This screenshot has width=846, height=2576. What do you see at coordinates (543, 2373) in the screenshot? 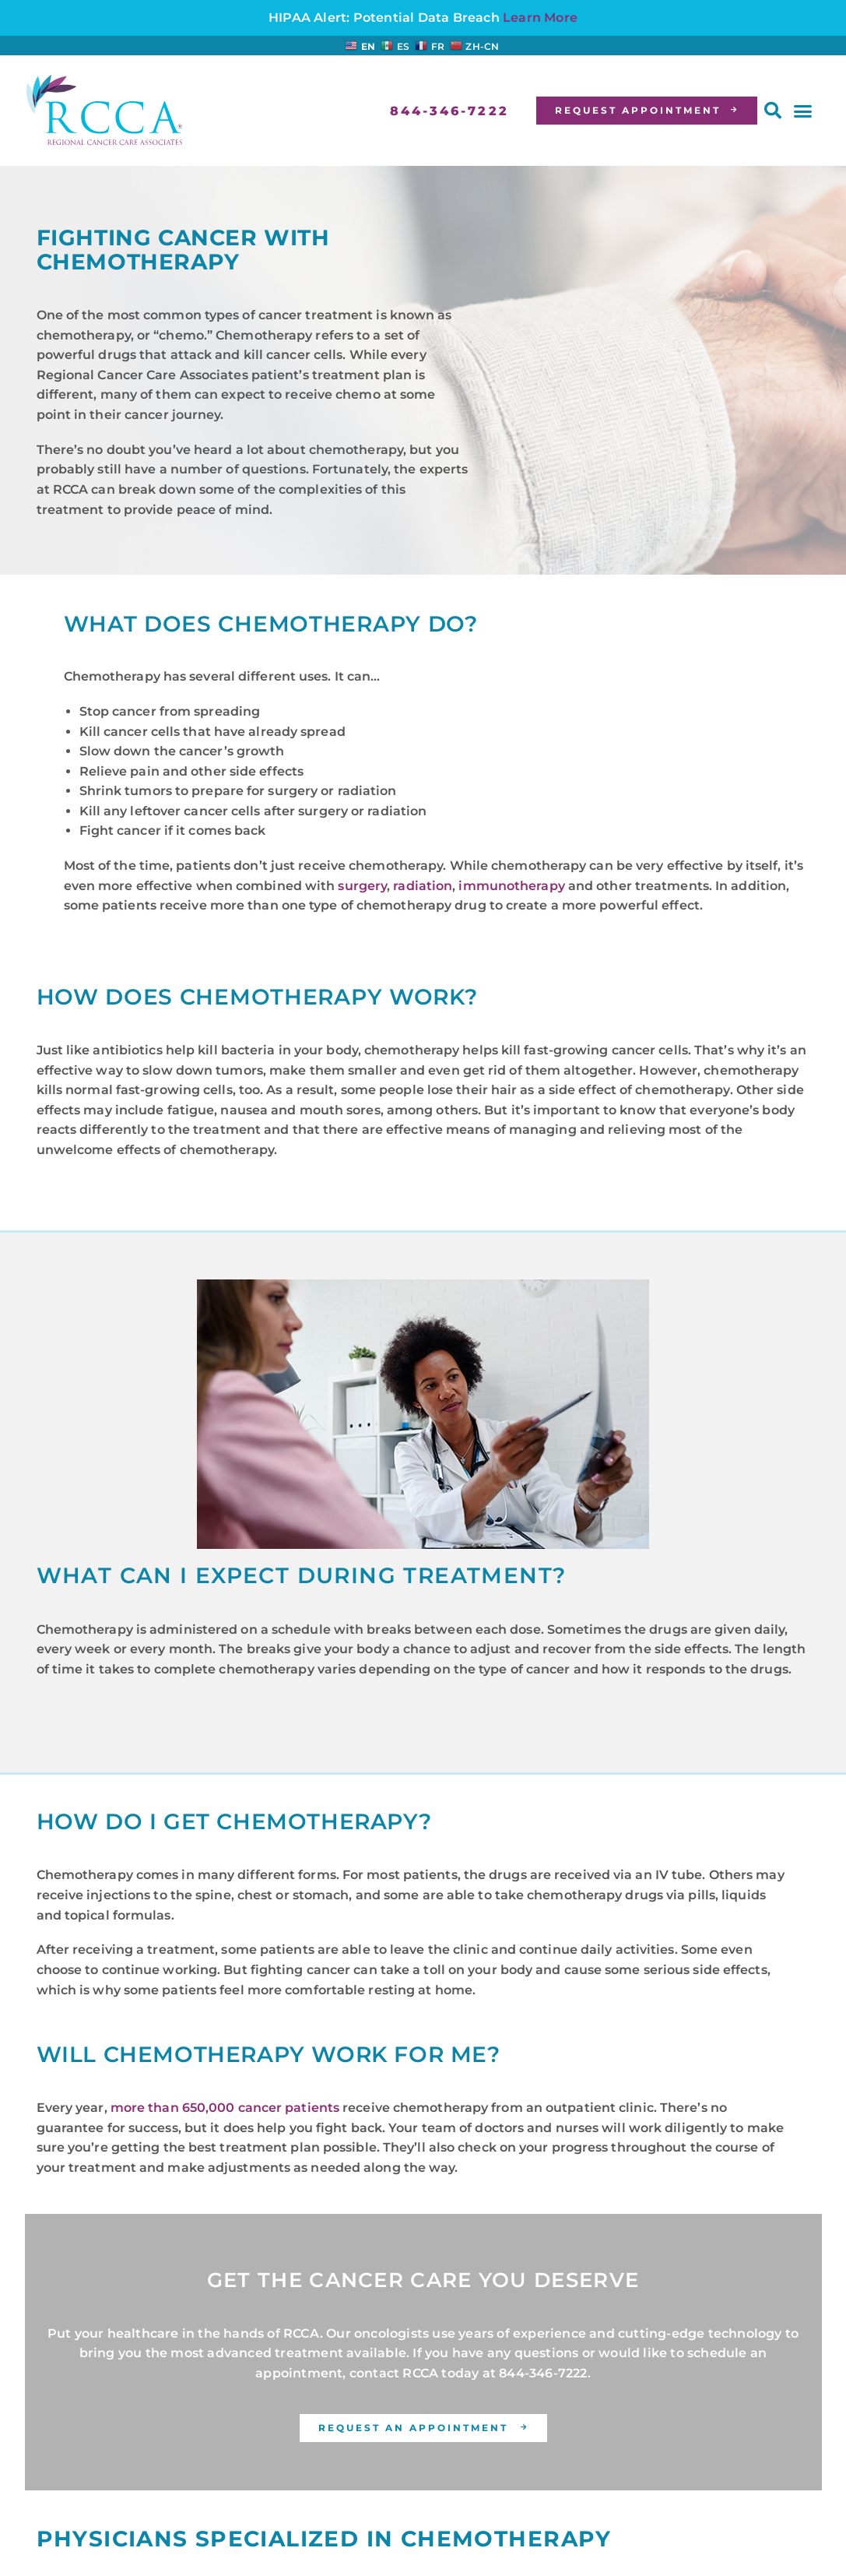
I see `844-346-7222` at bounding box center [543, 2373].